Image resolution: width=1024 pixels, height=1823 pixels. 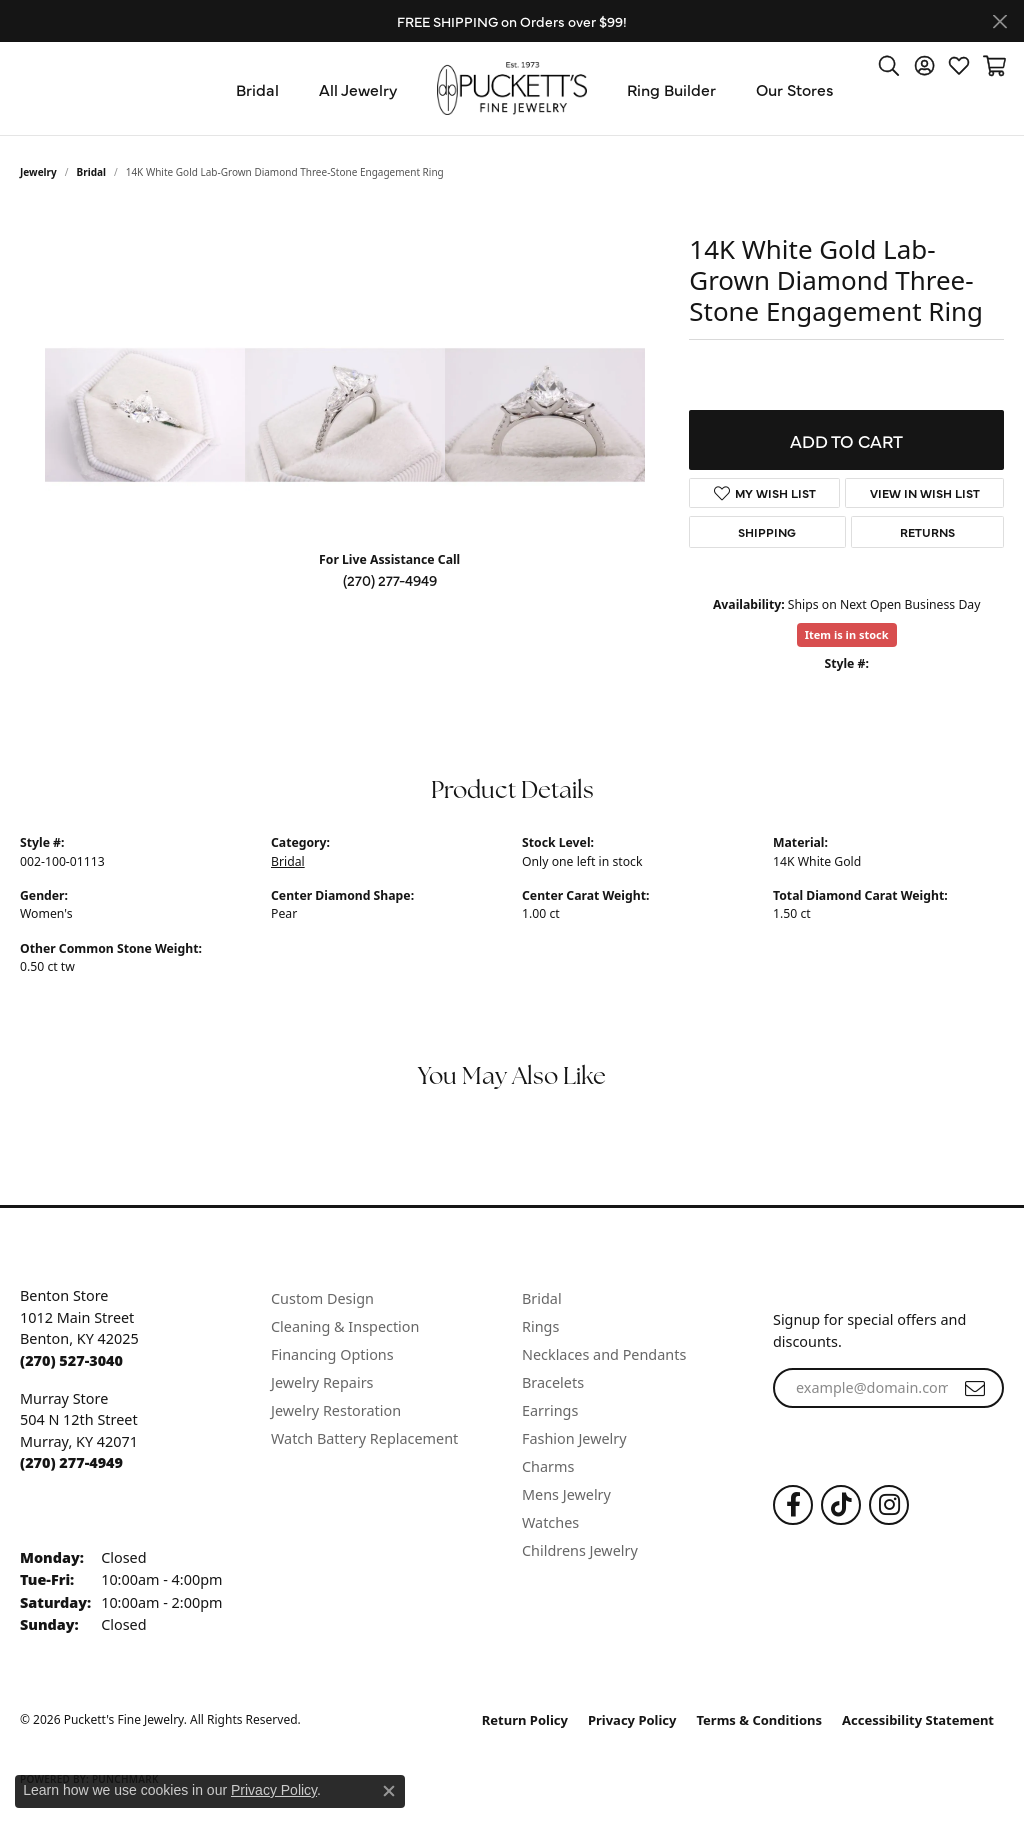 What do you see at coordinates (358, 89) in the screenshot?
I see `All Jewelry [button]` at bounding box center [358, 89].